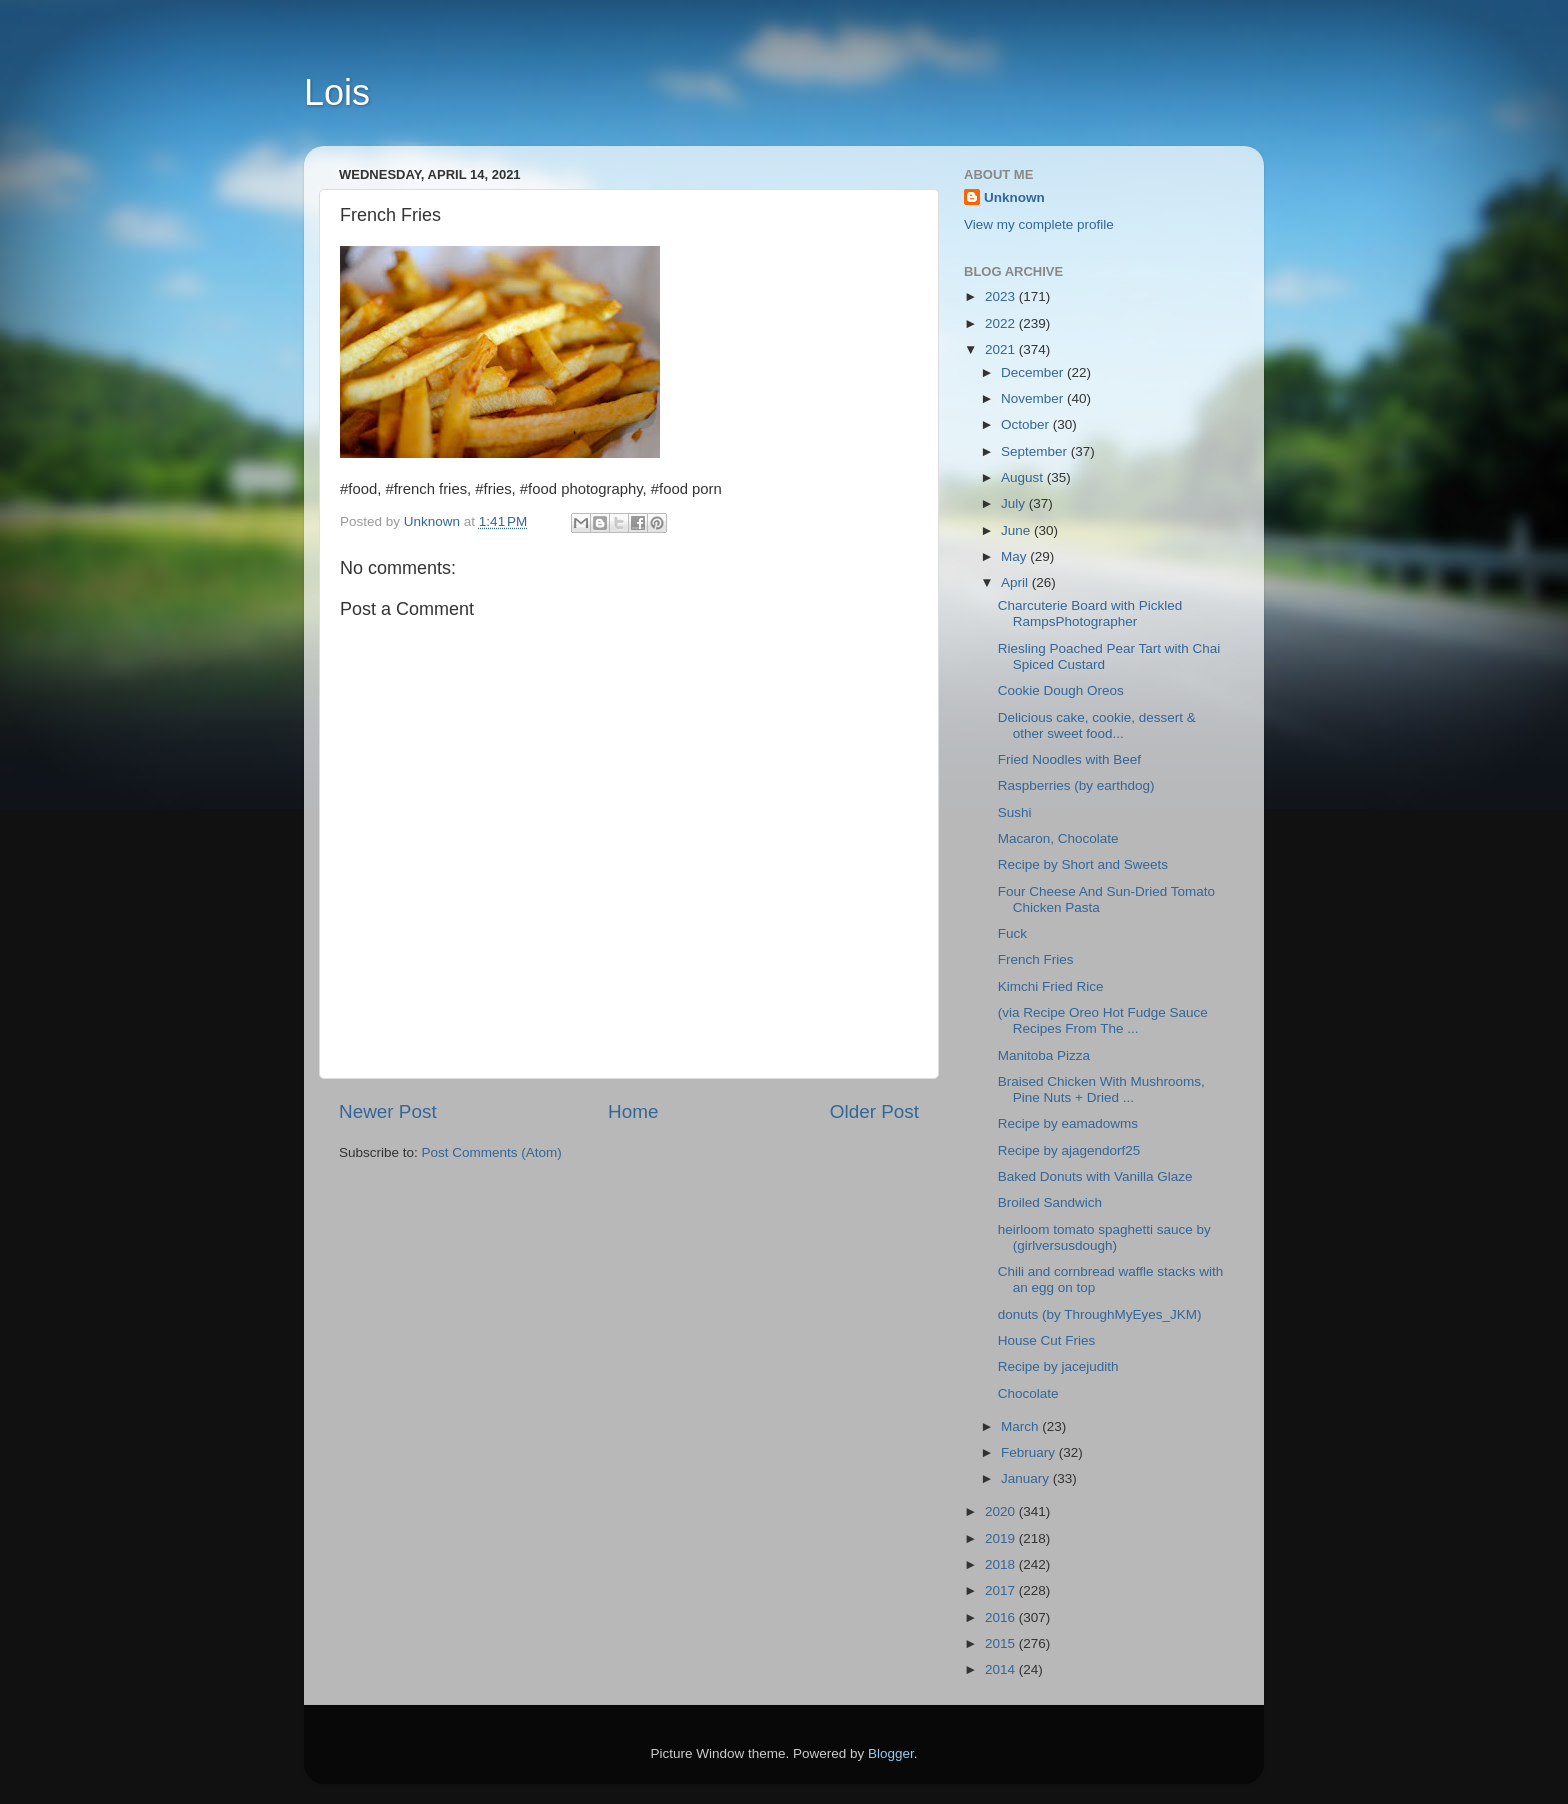 The width and height of the screenshot is (1568, 1804). What do you see at coordinates (1103, 1020) in the screenshot?
I see `(via Recipe Oreo Hot Fudge Sauce Recipes From The ...` at bounding box center [1103, 1020].